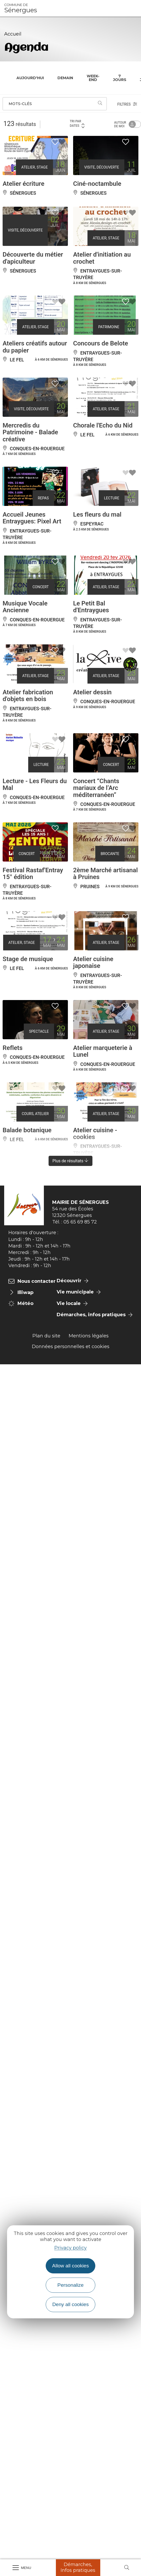 The image size is (141, 2576). Describe the element at coordinates (70, 1160) in the screenshot. I see `Plus de résultats` at that location.